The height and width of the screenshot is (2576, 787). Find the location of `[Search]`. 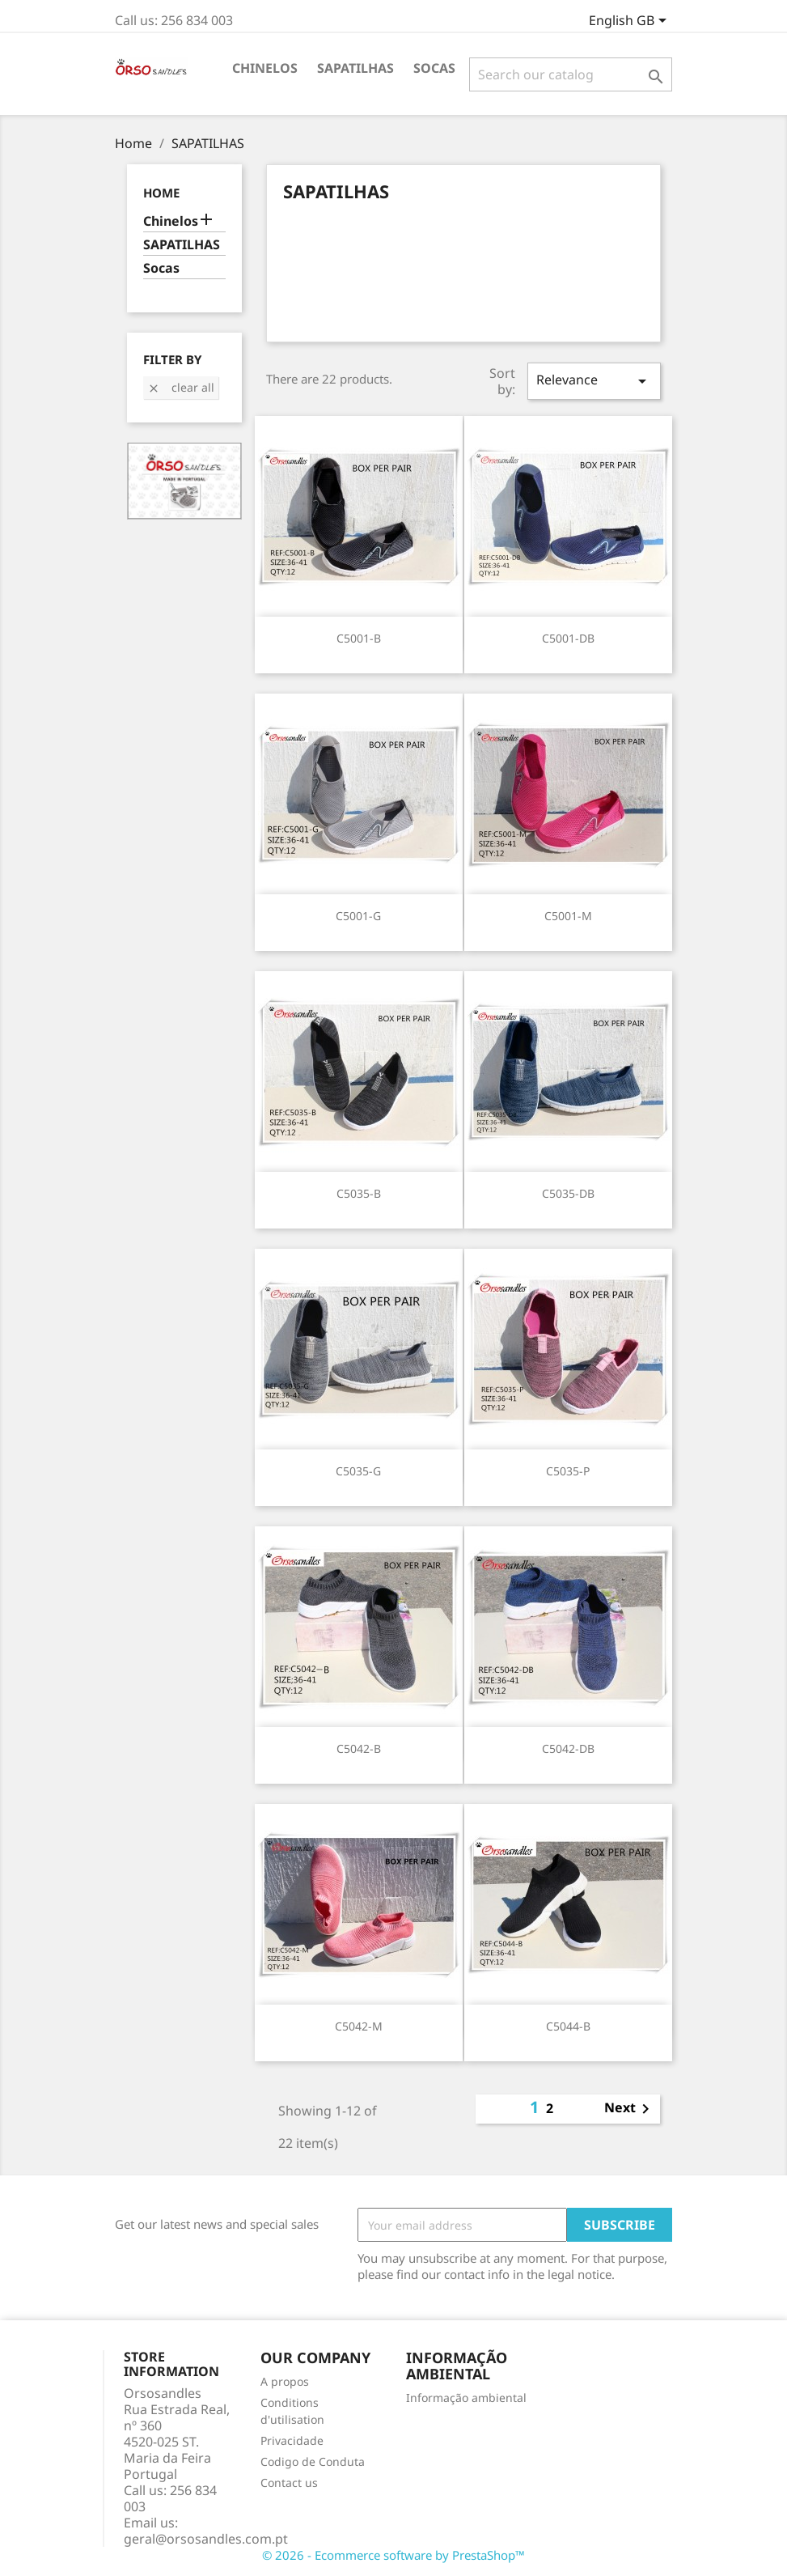

[Search] is located at coordinates (570, 74).